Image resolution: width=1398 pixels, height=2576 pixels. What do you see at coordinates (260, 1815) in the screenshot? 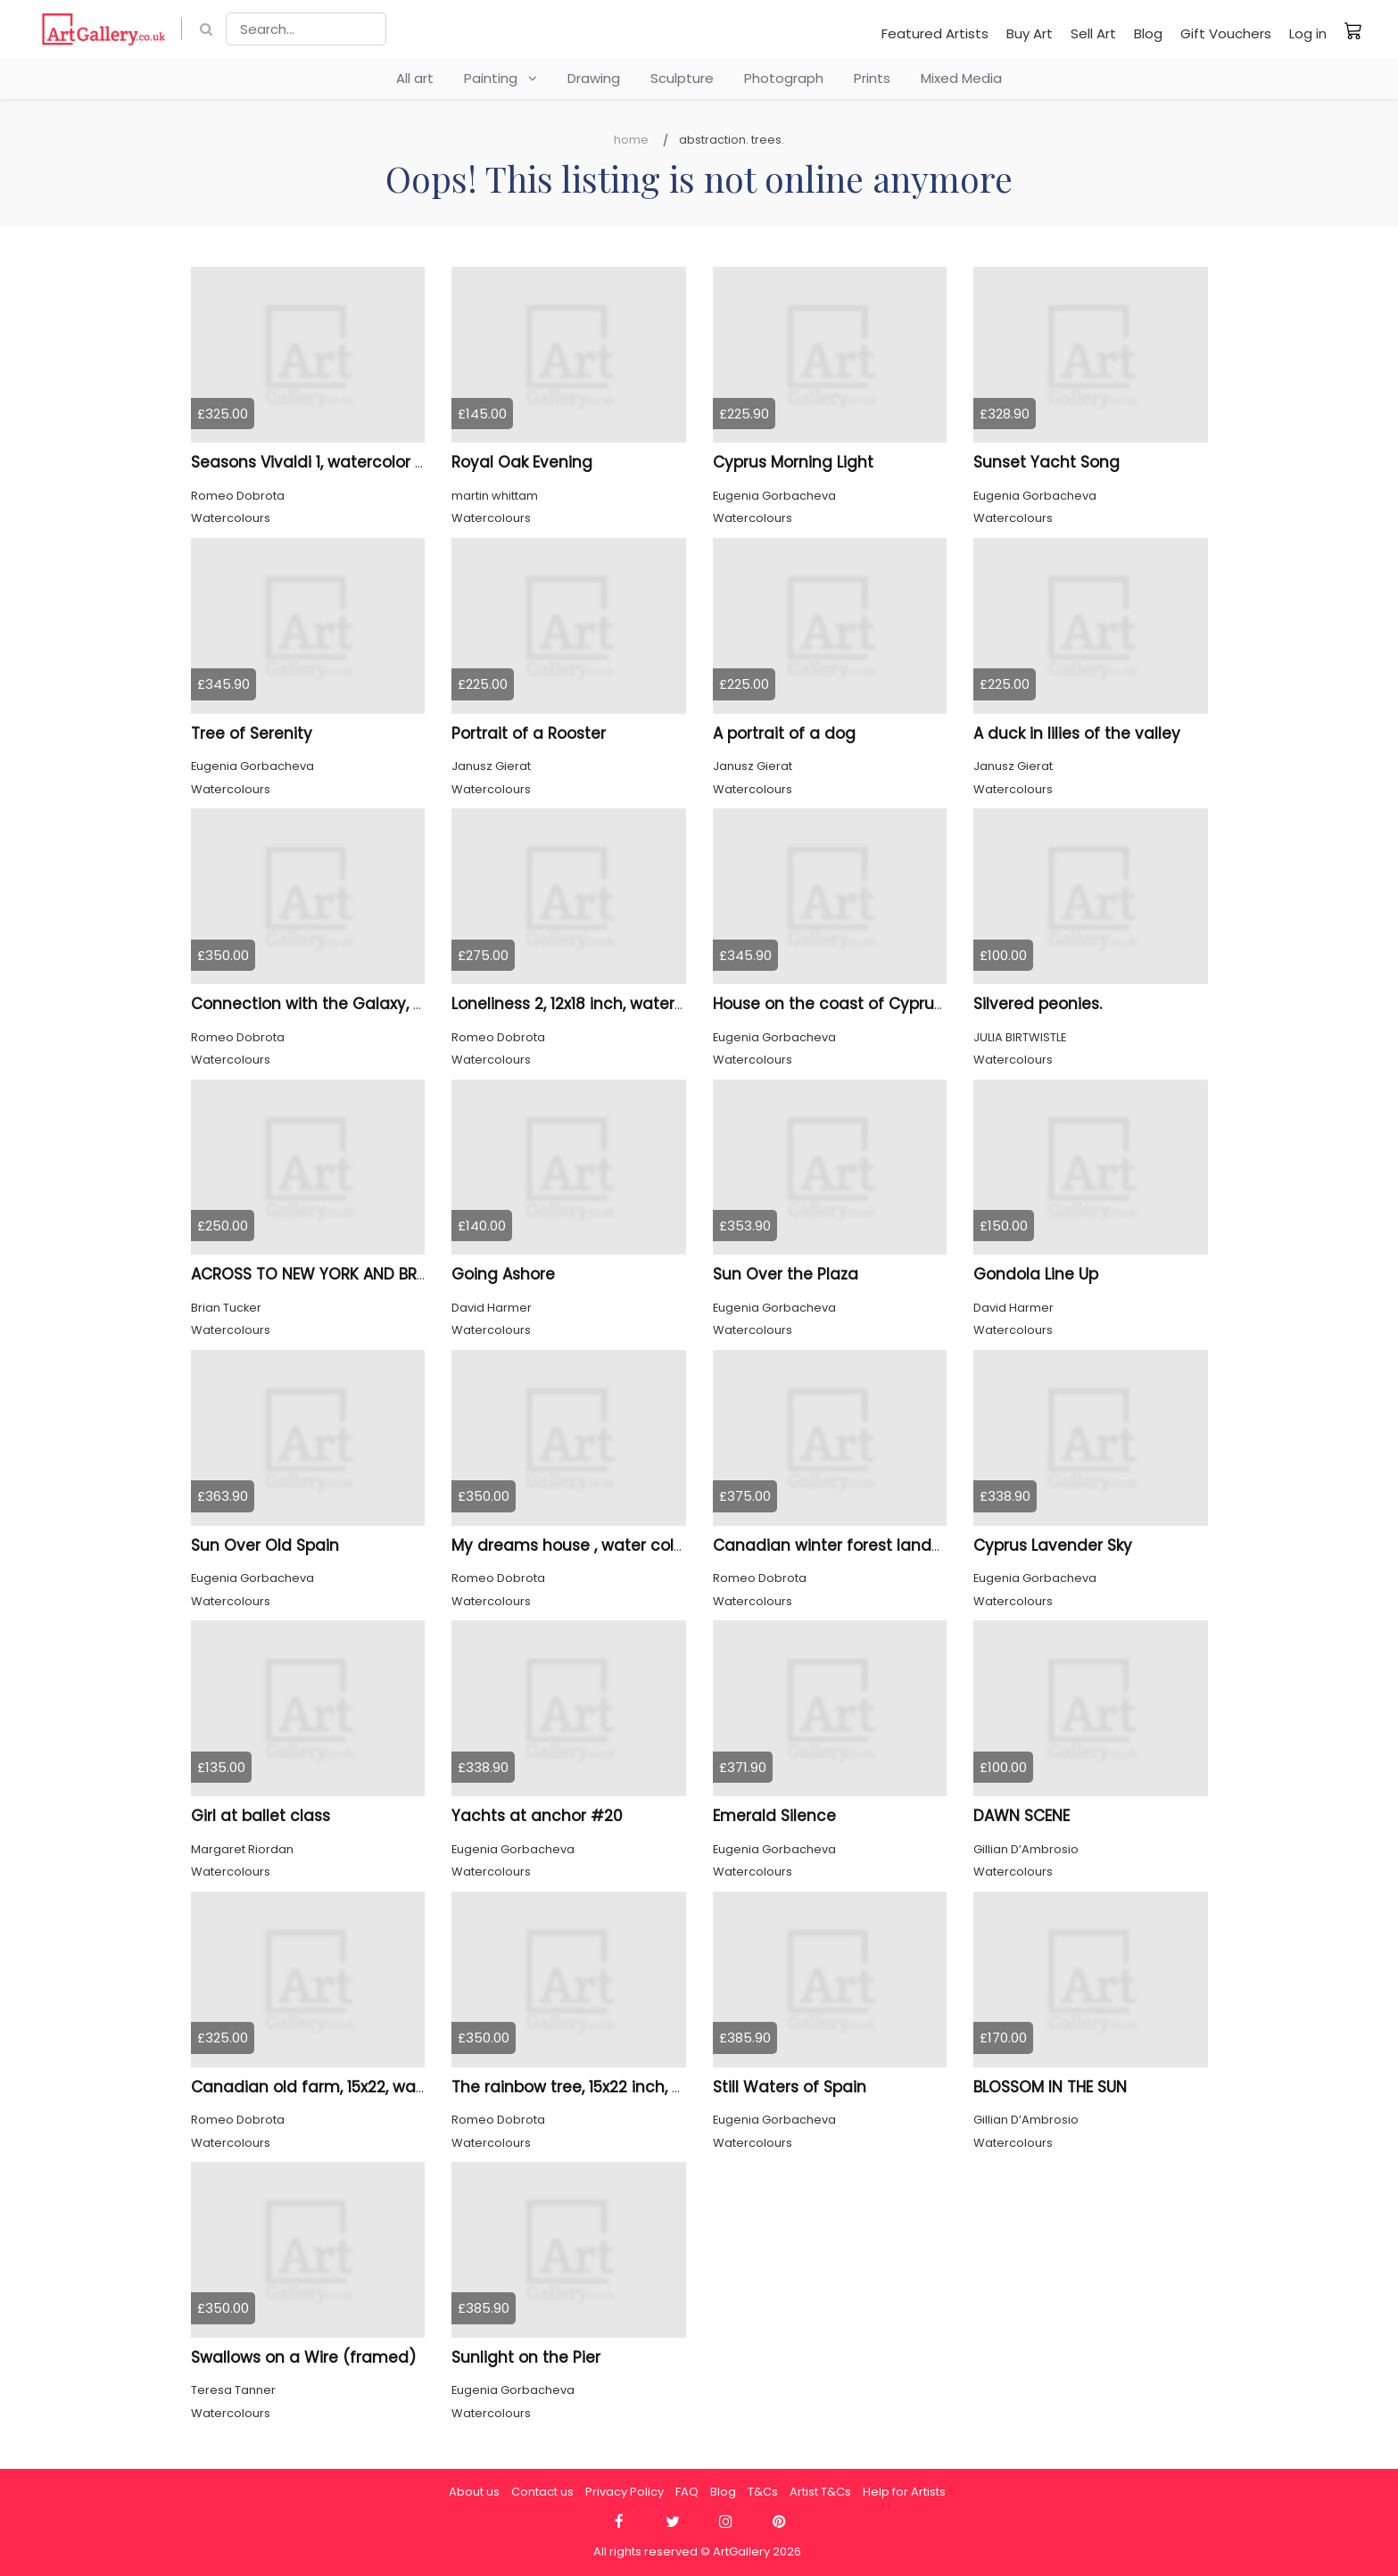
I see `Girl at ballet class` at bounding box center [260, 1815].